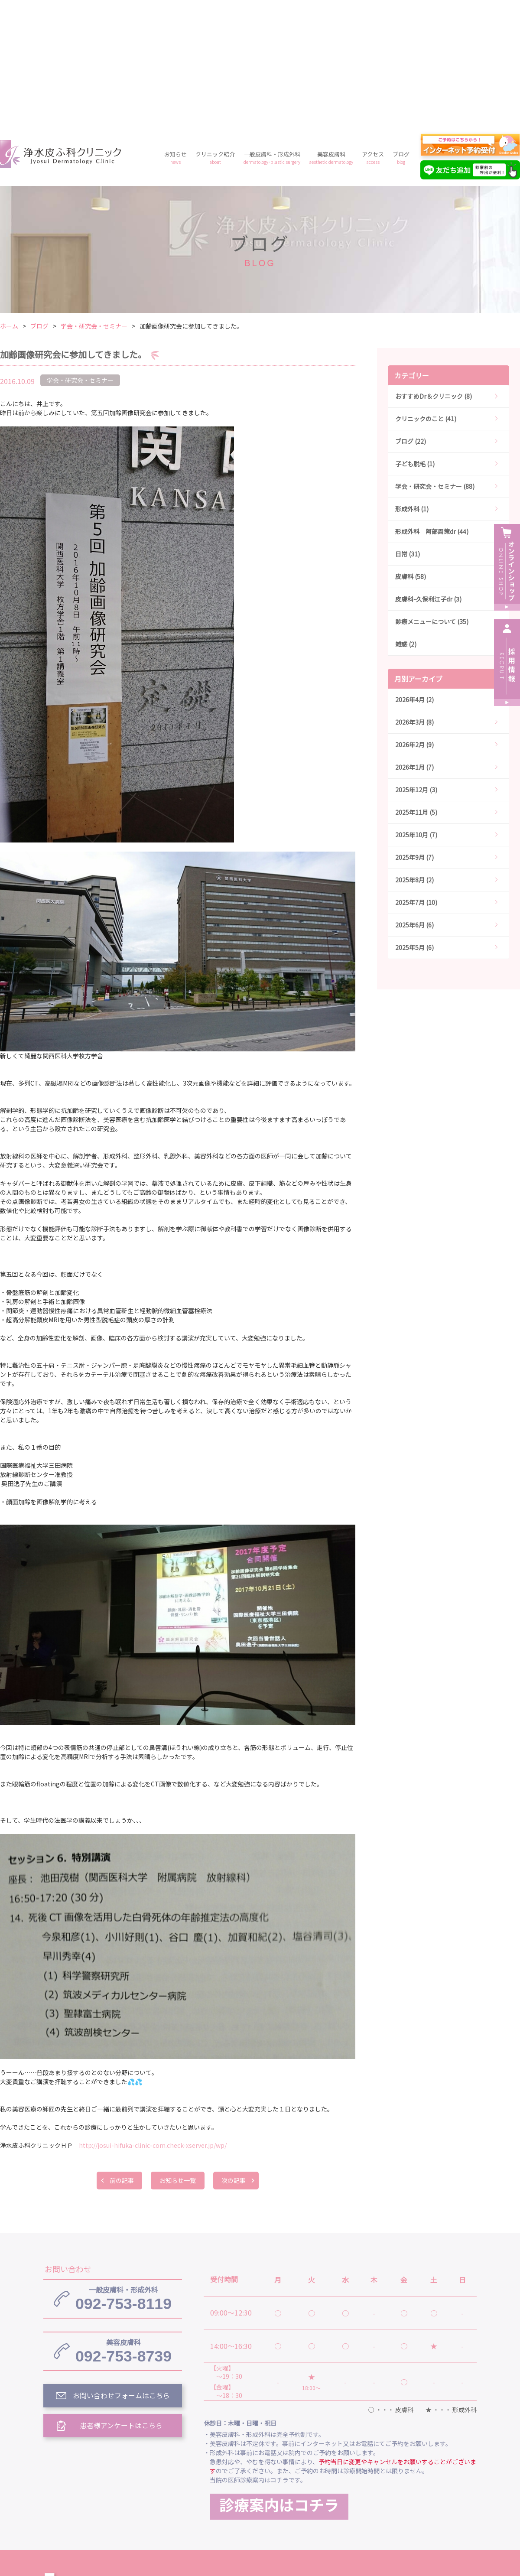 The width and height of the screenshot is (520, 2576). What do you see at coordinates (123, 2174) in the screenshot?
I see `092-753-8119` at bounding box center [123, 2174].